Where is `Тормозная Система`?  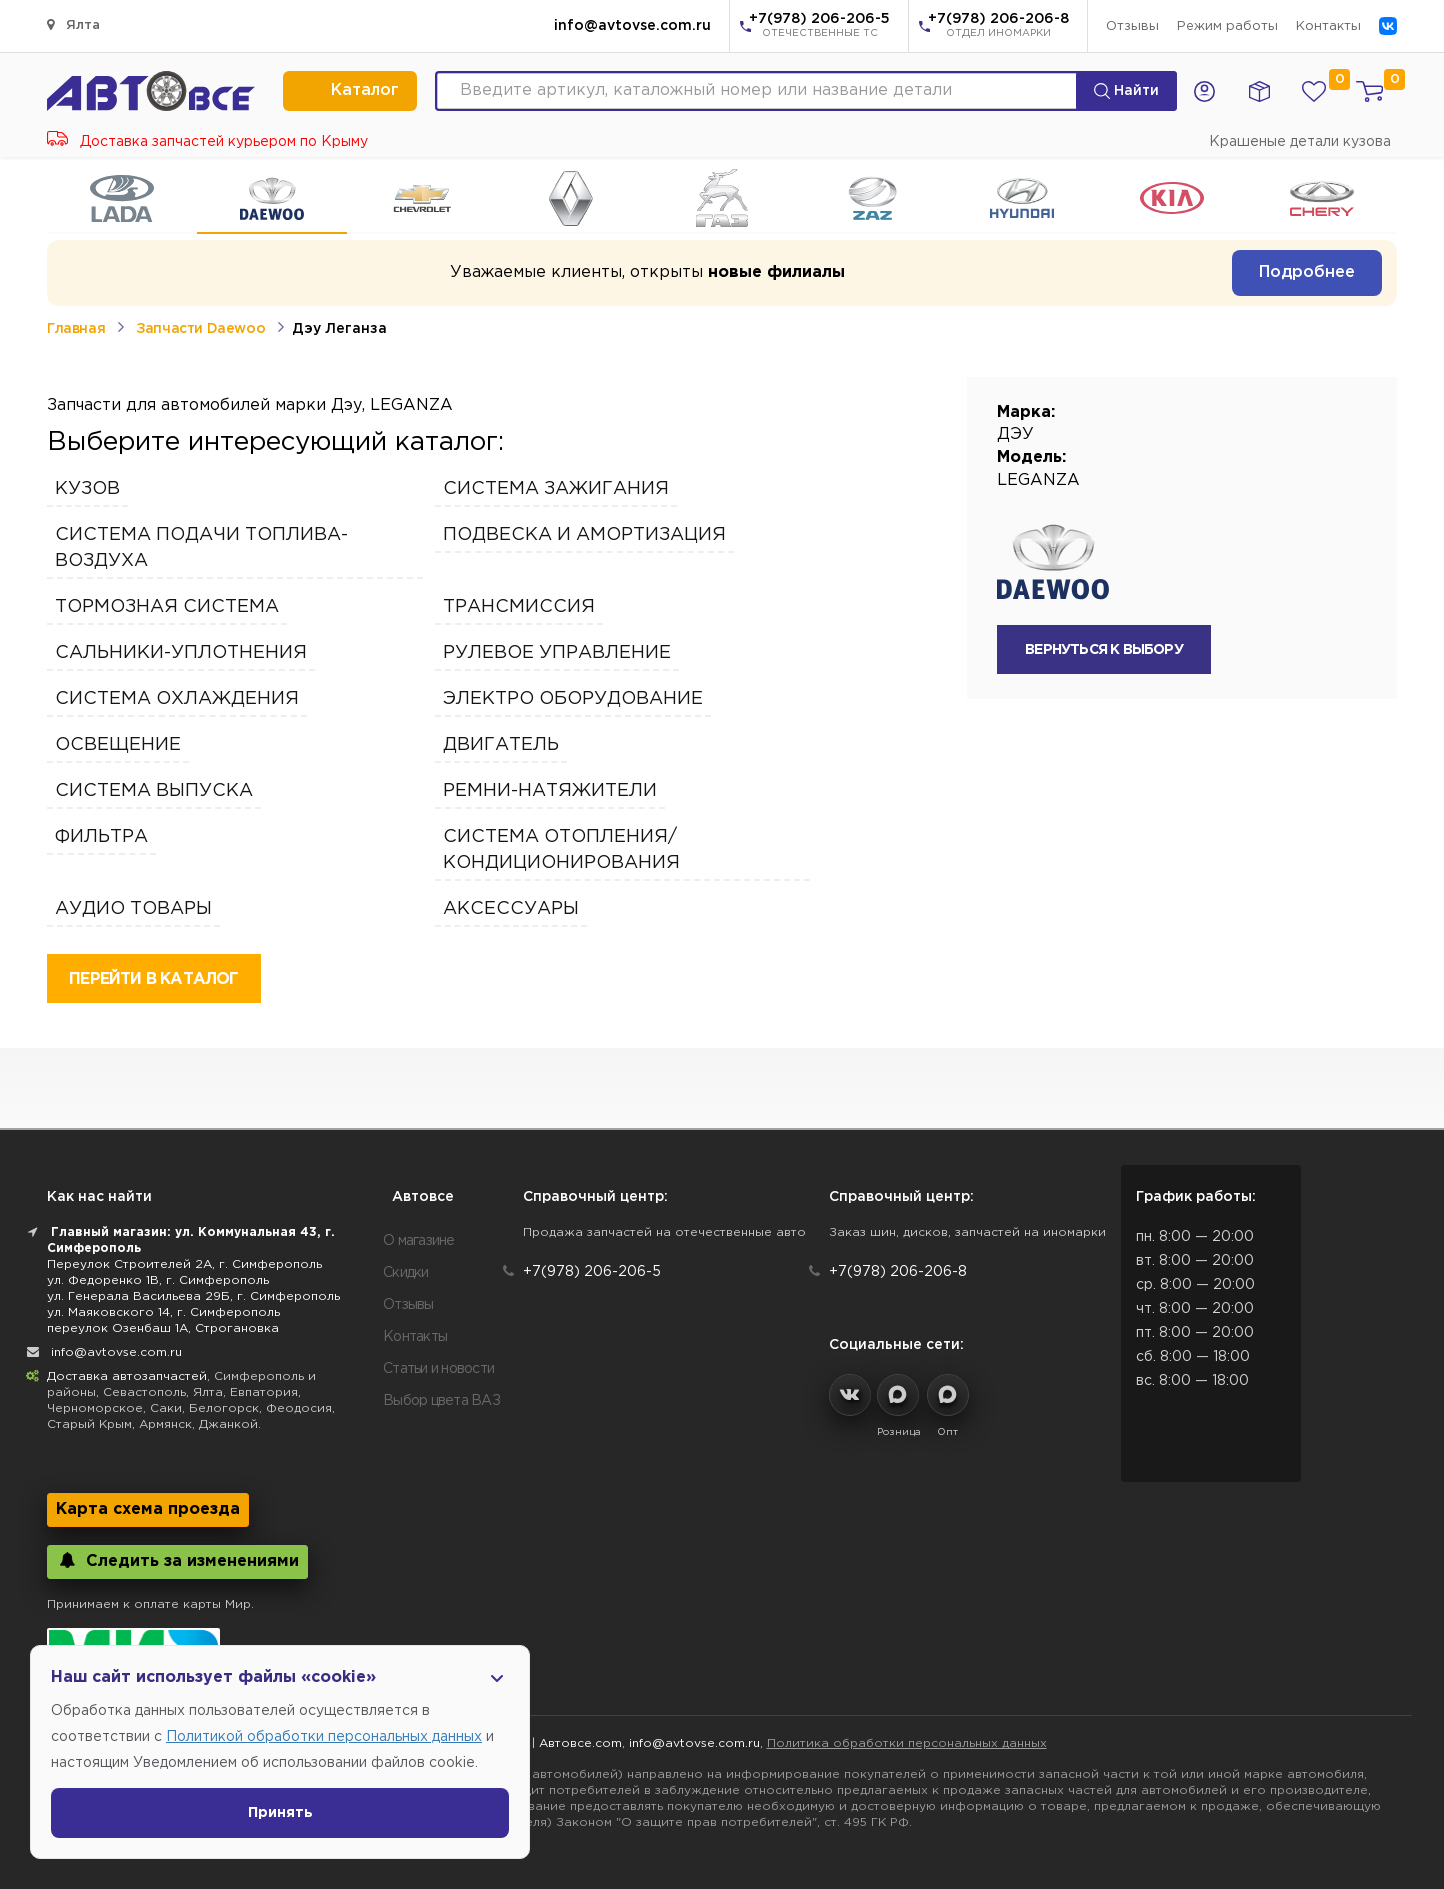
Тормозная Система is located at coordinates (167, 607).